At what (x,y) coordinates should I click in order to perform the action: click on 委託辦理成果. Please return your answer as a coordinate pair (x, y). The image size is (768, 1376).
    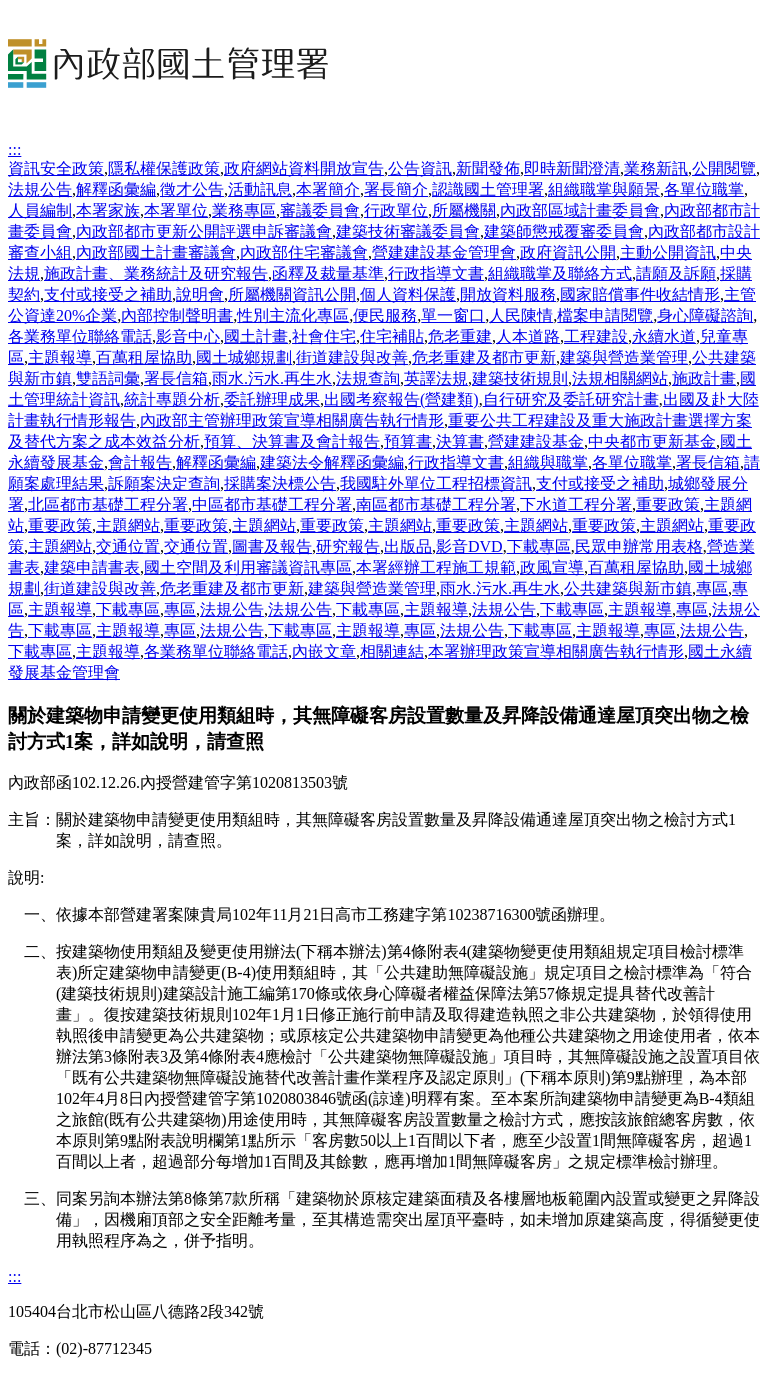
    Looking at the image, I should click on (272, 399).